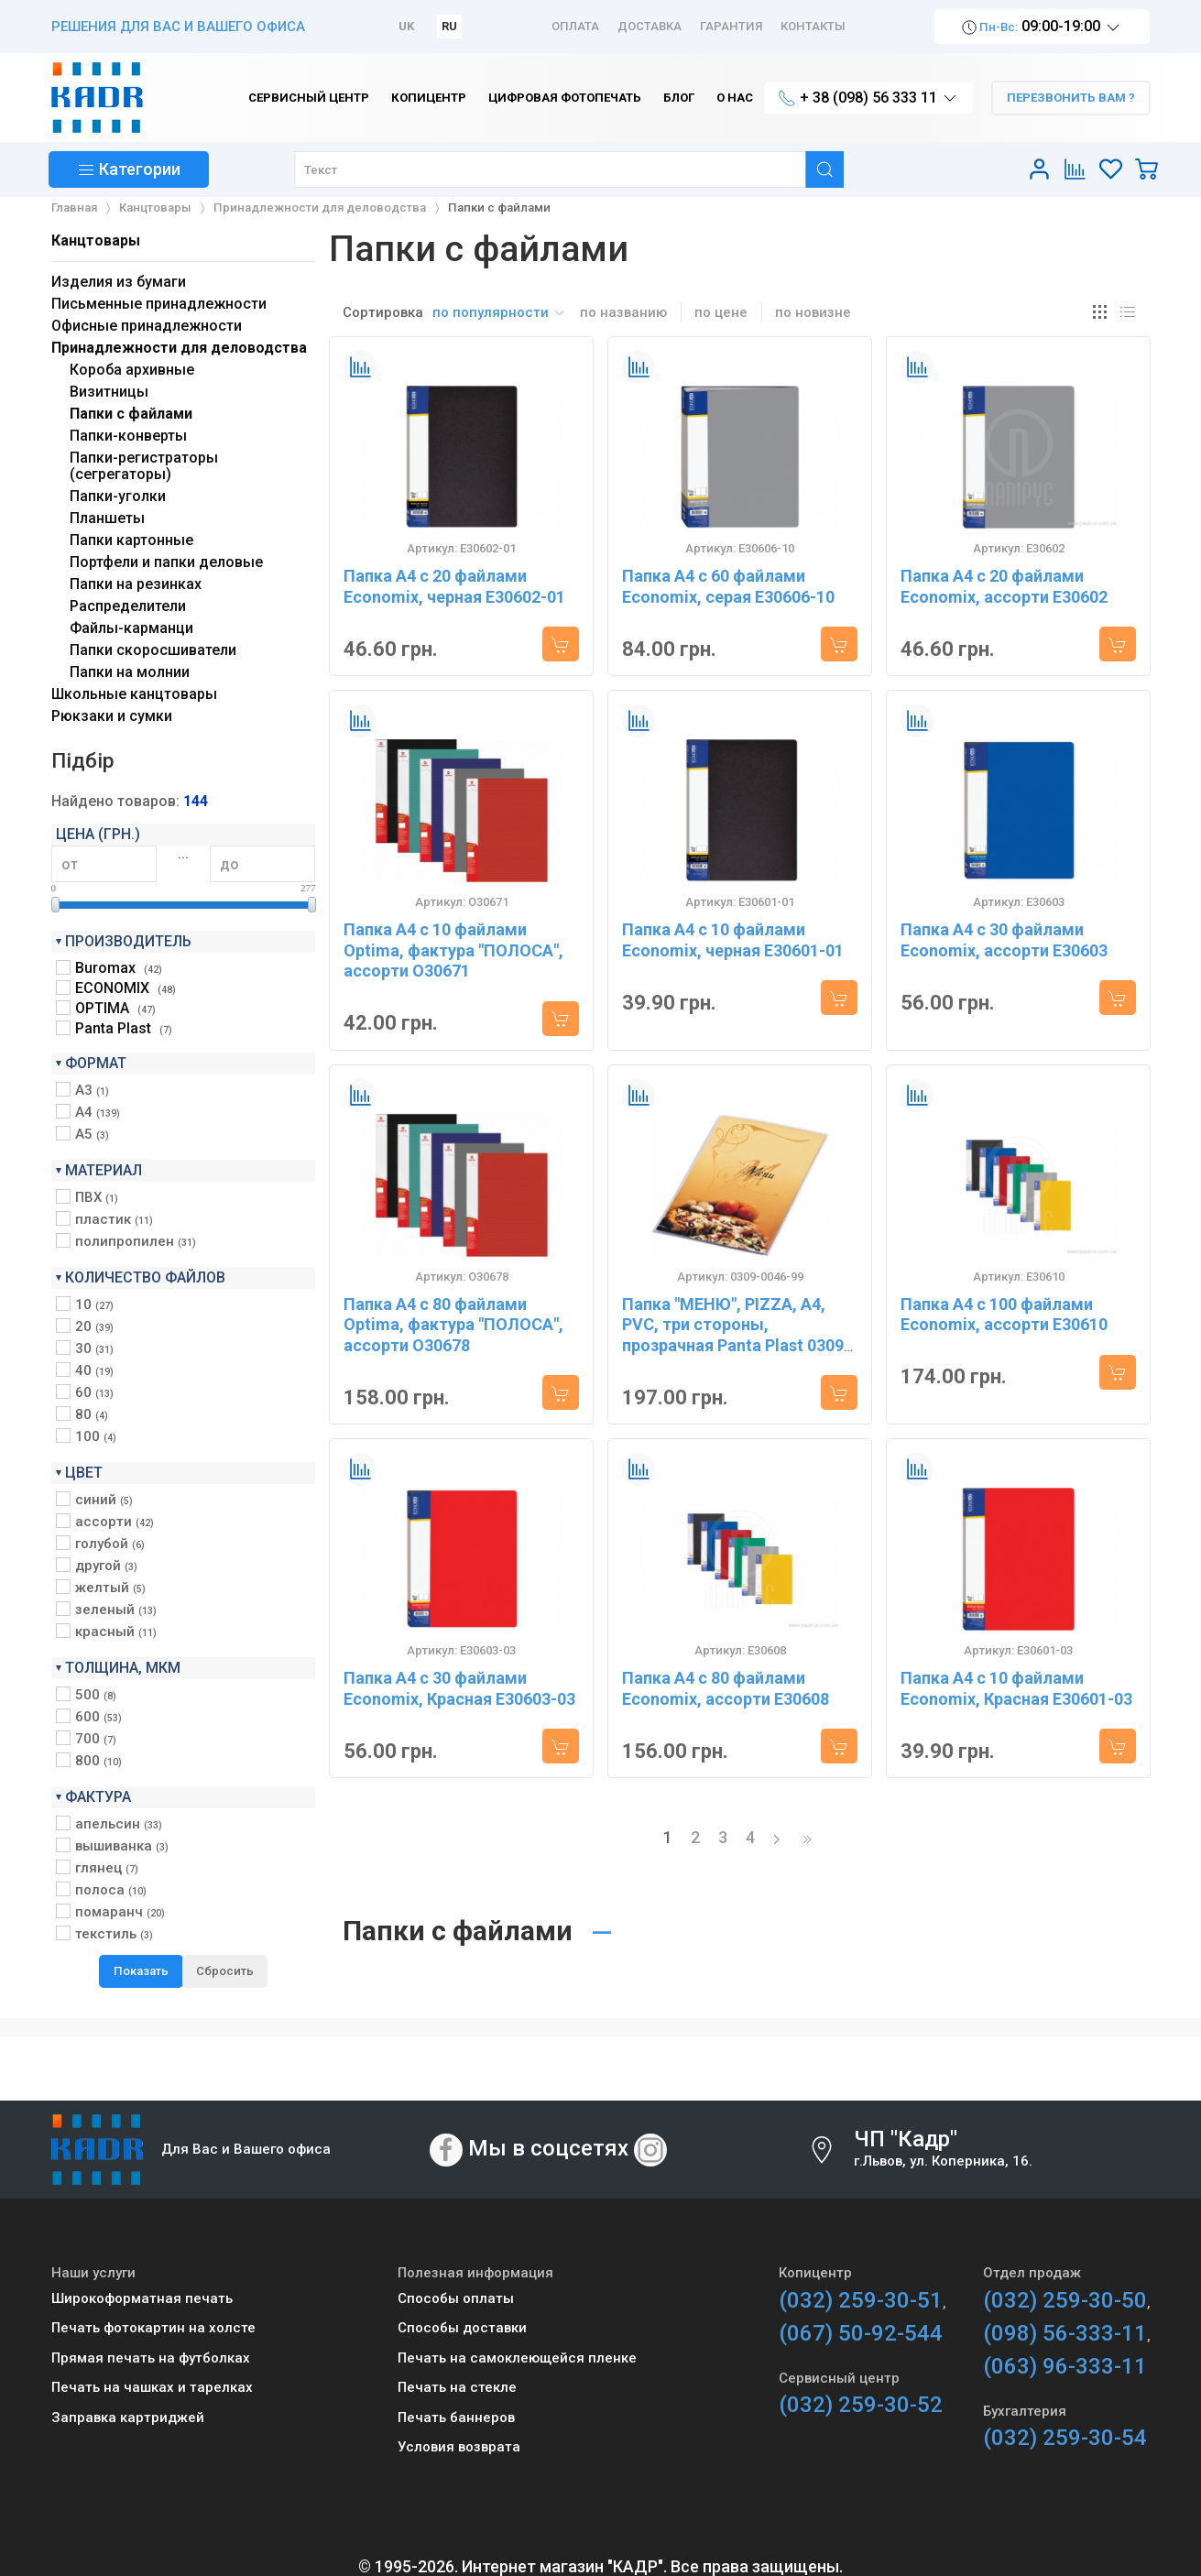 The width and height of the screenshot is (1201, 2576). What do you see at coordinates (733, 940) in the screenshot?
I see `Папка А4 с 10 файлами Economix, черная E30601-01` at bounding box center [733, 940].